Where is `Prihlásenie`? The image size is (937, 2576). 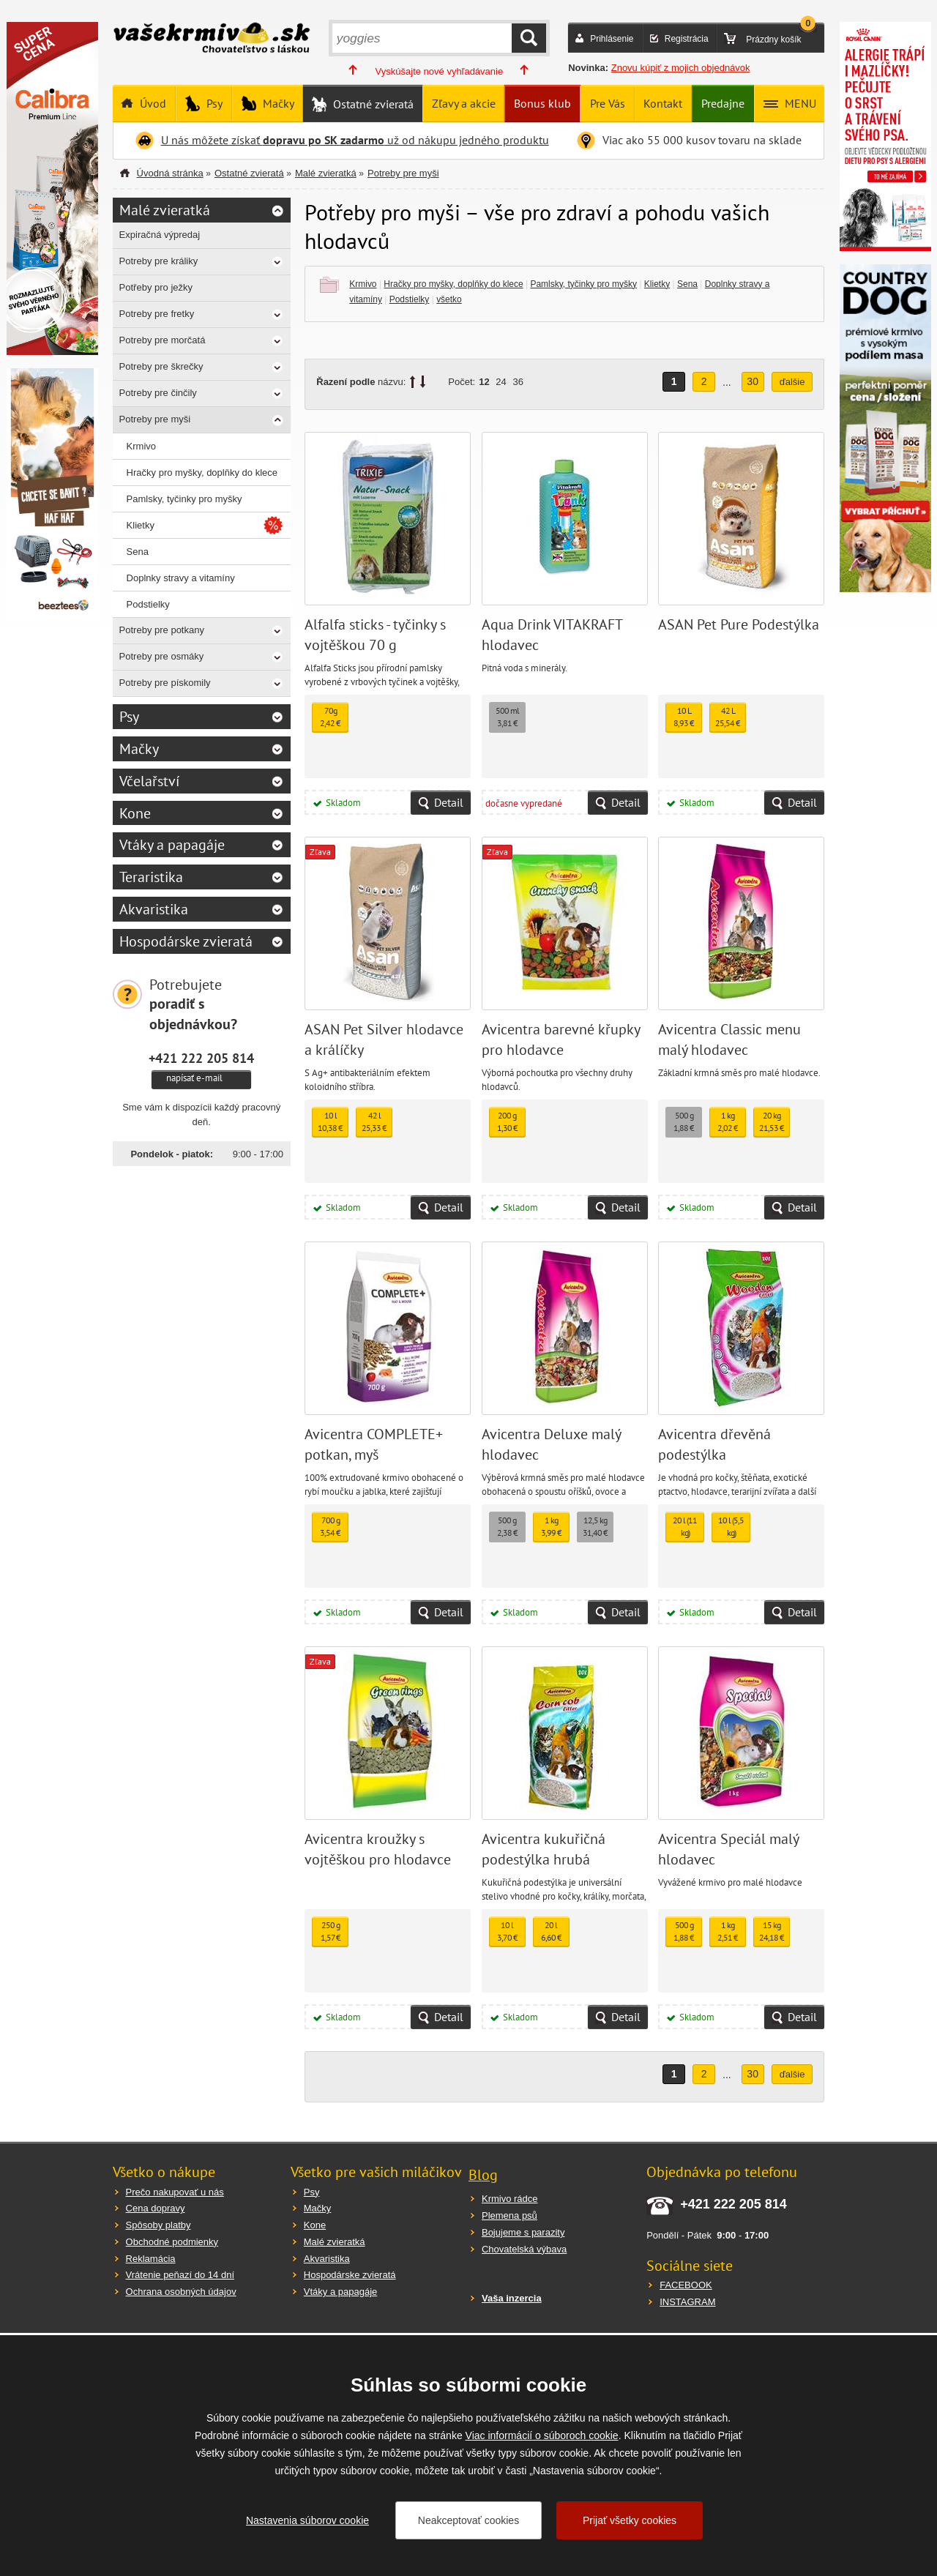
Prihlásenie is located at coordinates (611, 39).